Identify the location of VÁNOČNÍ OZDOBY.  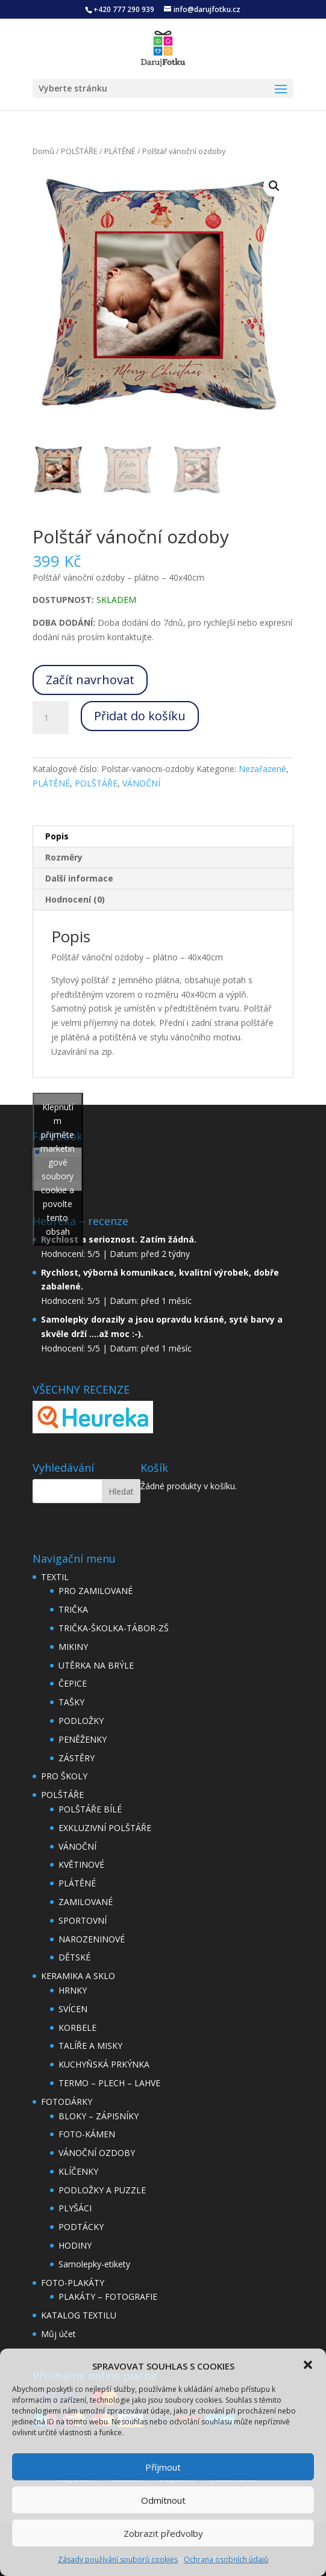
(96, 2152).